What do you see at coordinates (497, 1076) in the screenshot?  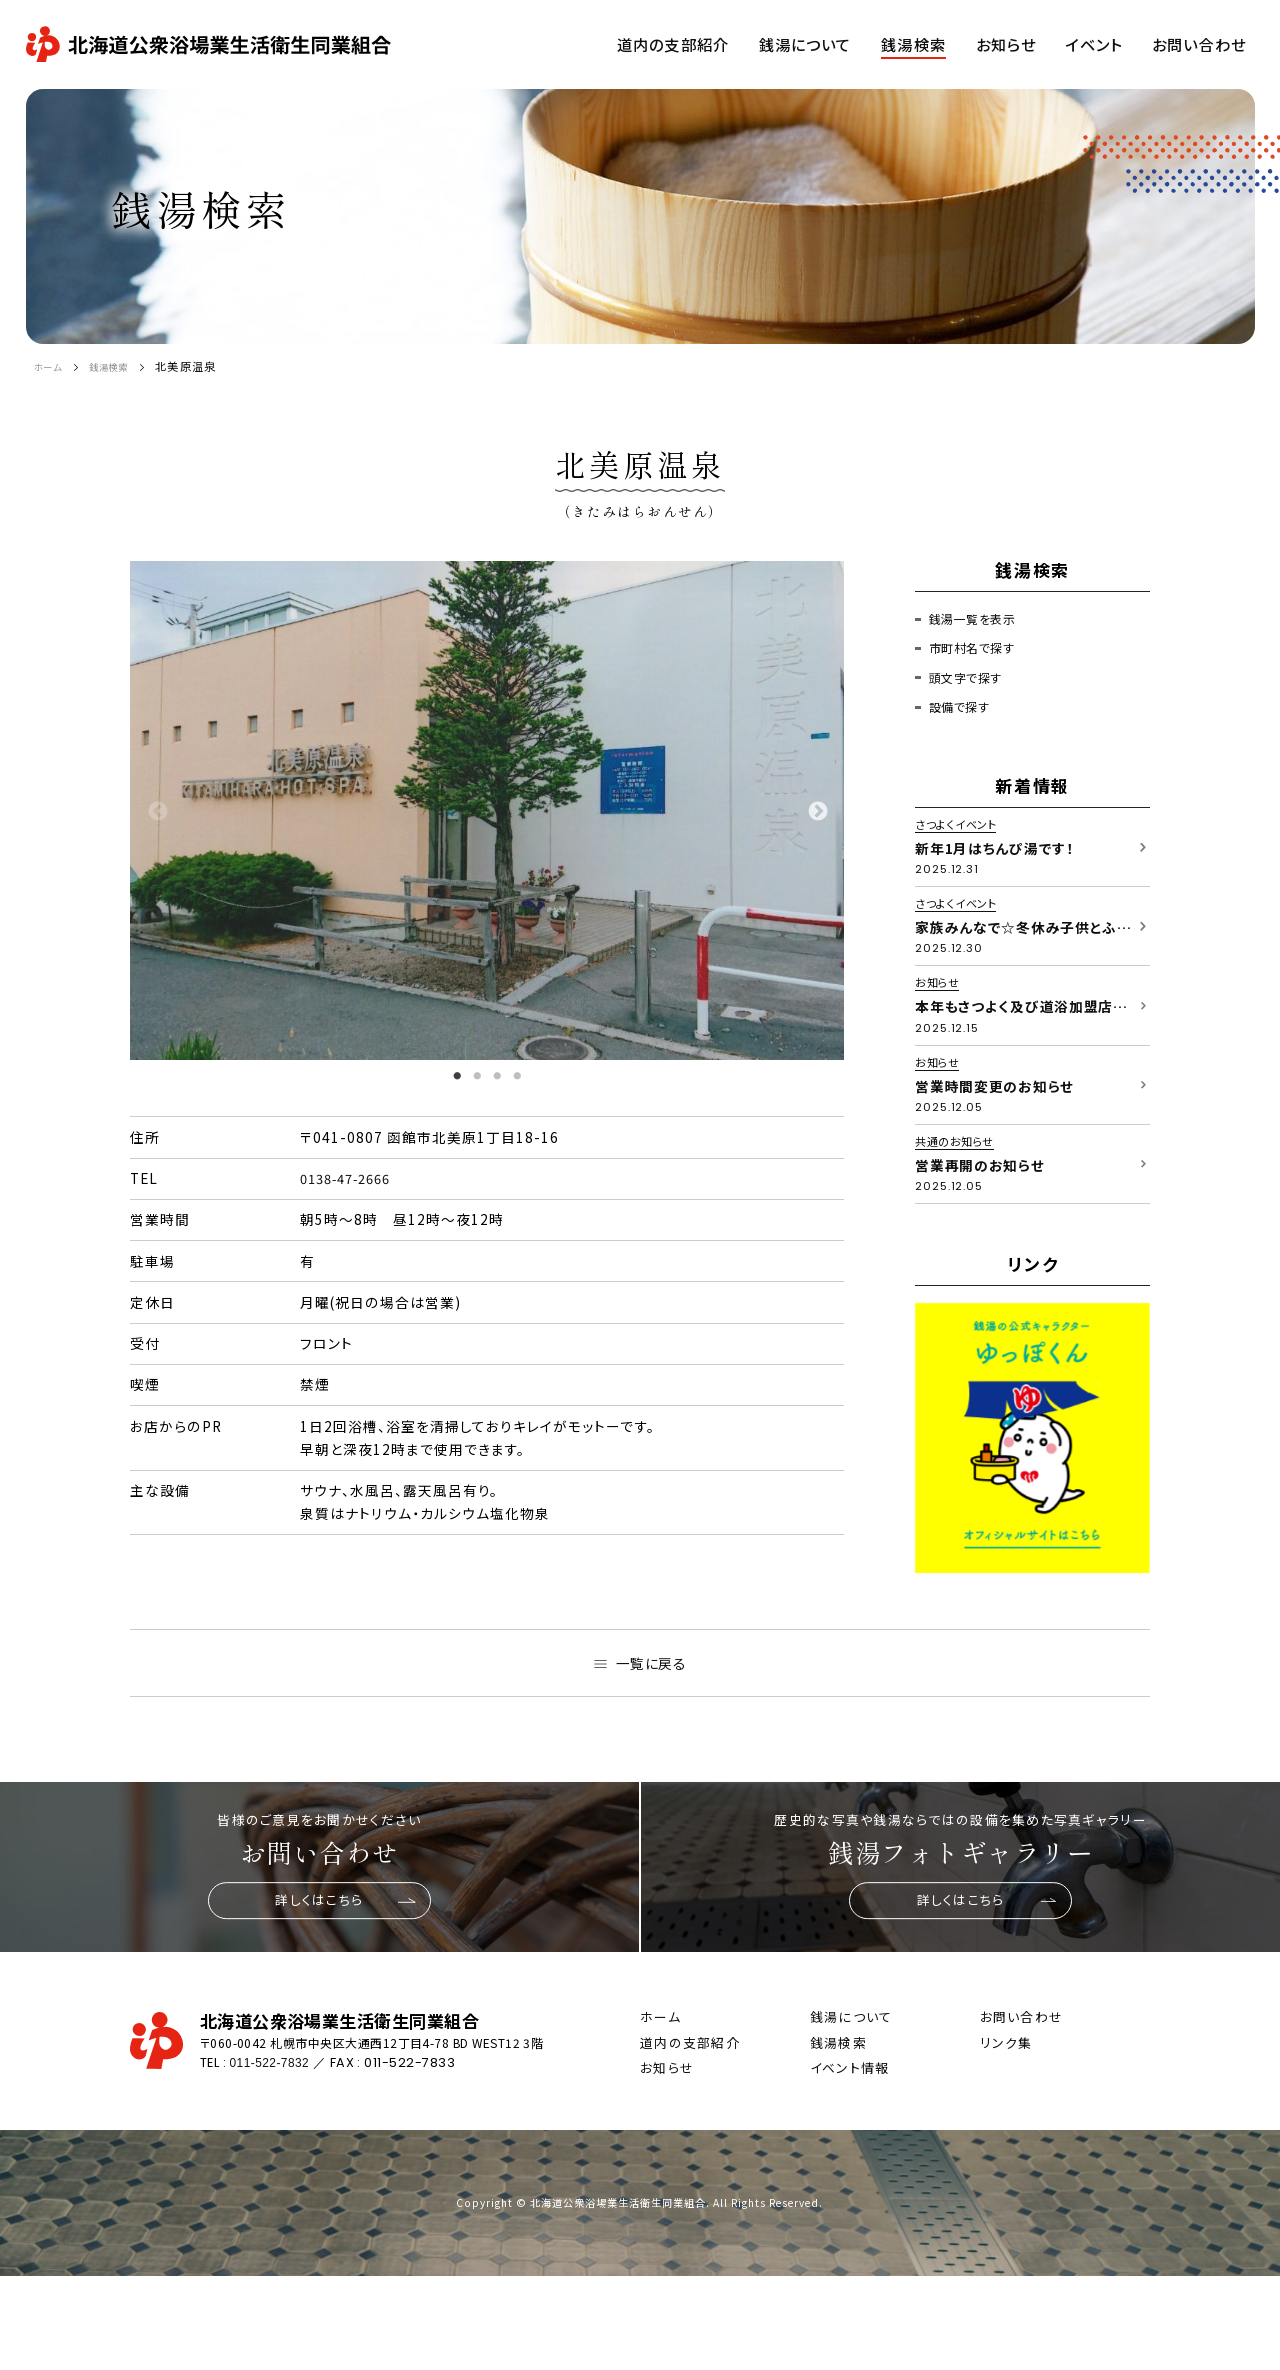 I see `3 [tab]` at bounding box center [497, 1076].